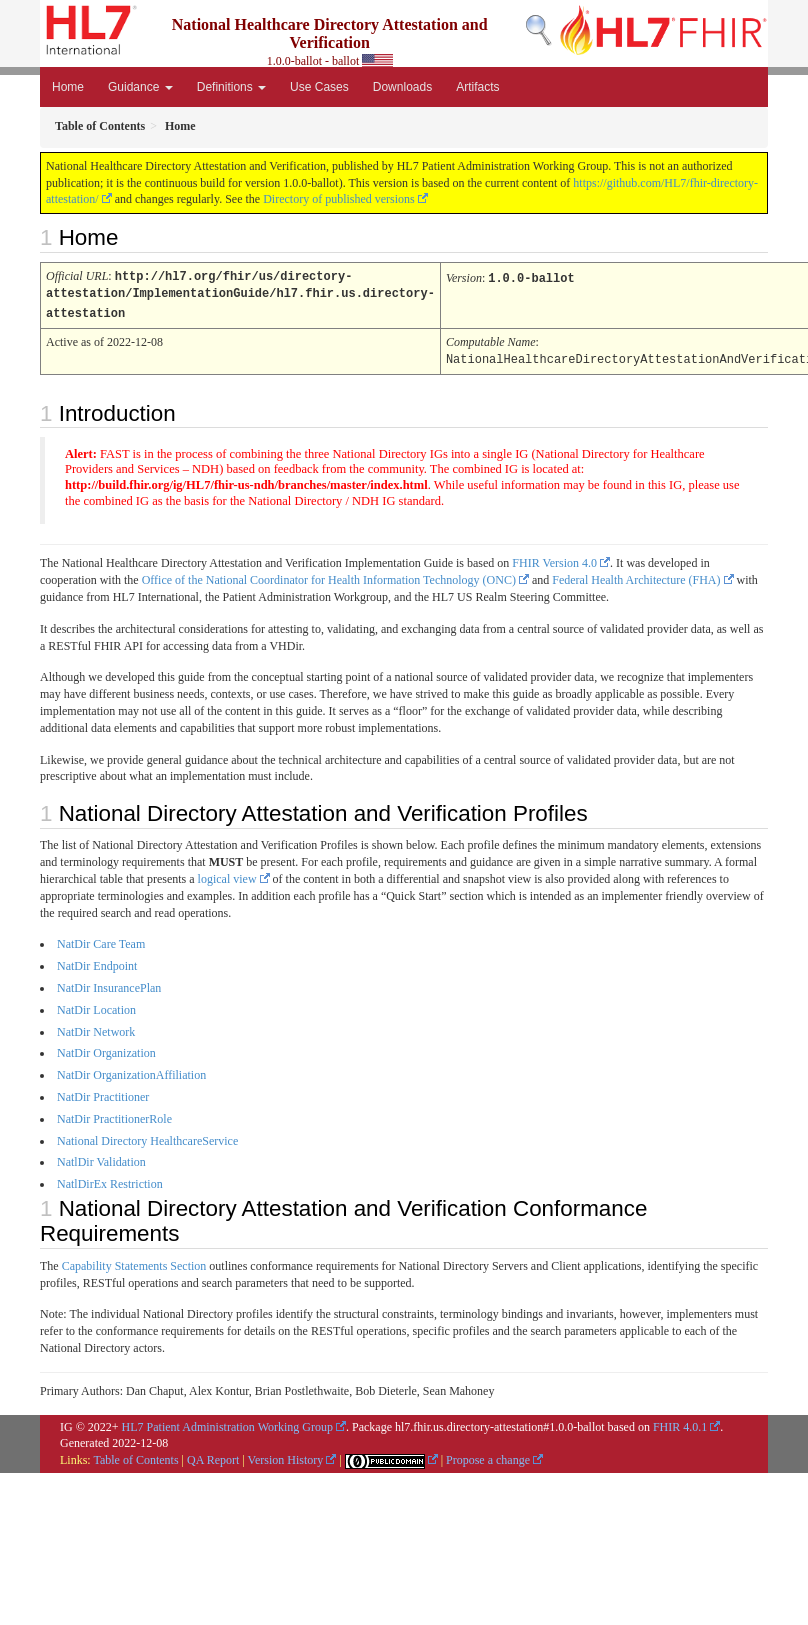  Describe the element at coordinates (103, 1093) in the screenshot. I see `NatDir Practitioner` at that location.